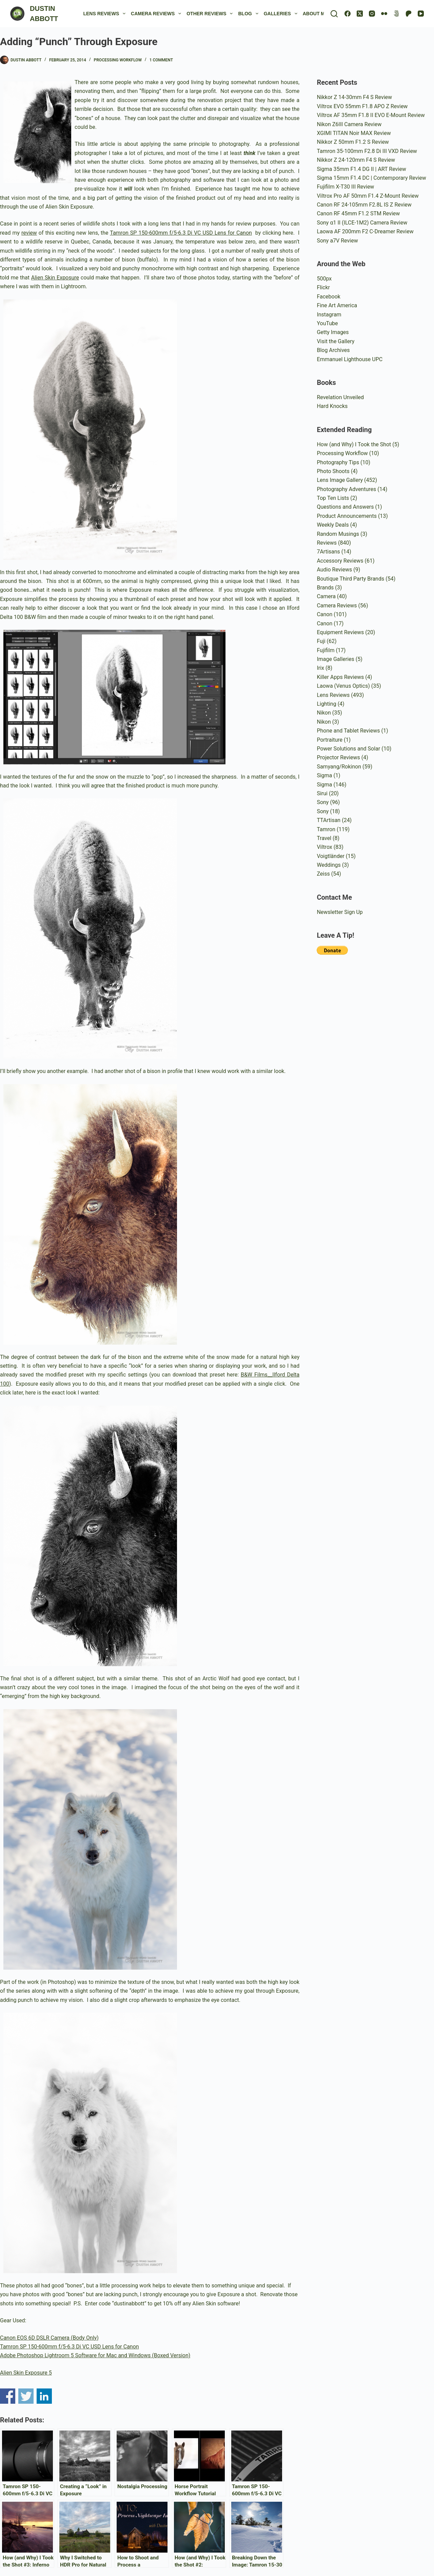  What do you see at coordinates (321, 641) in the screenshot?
I see `Fuji` at bounding box center [321, 641].